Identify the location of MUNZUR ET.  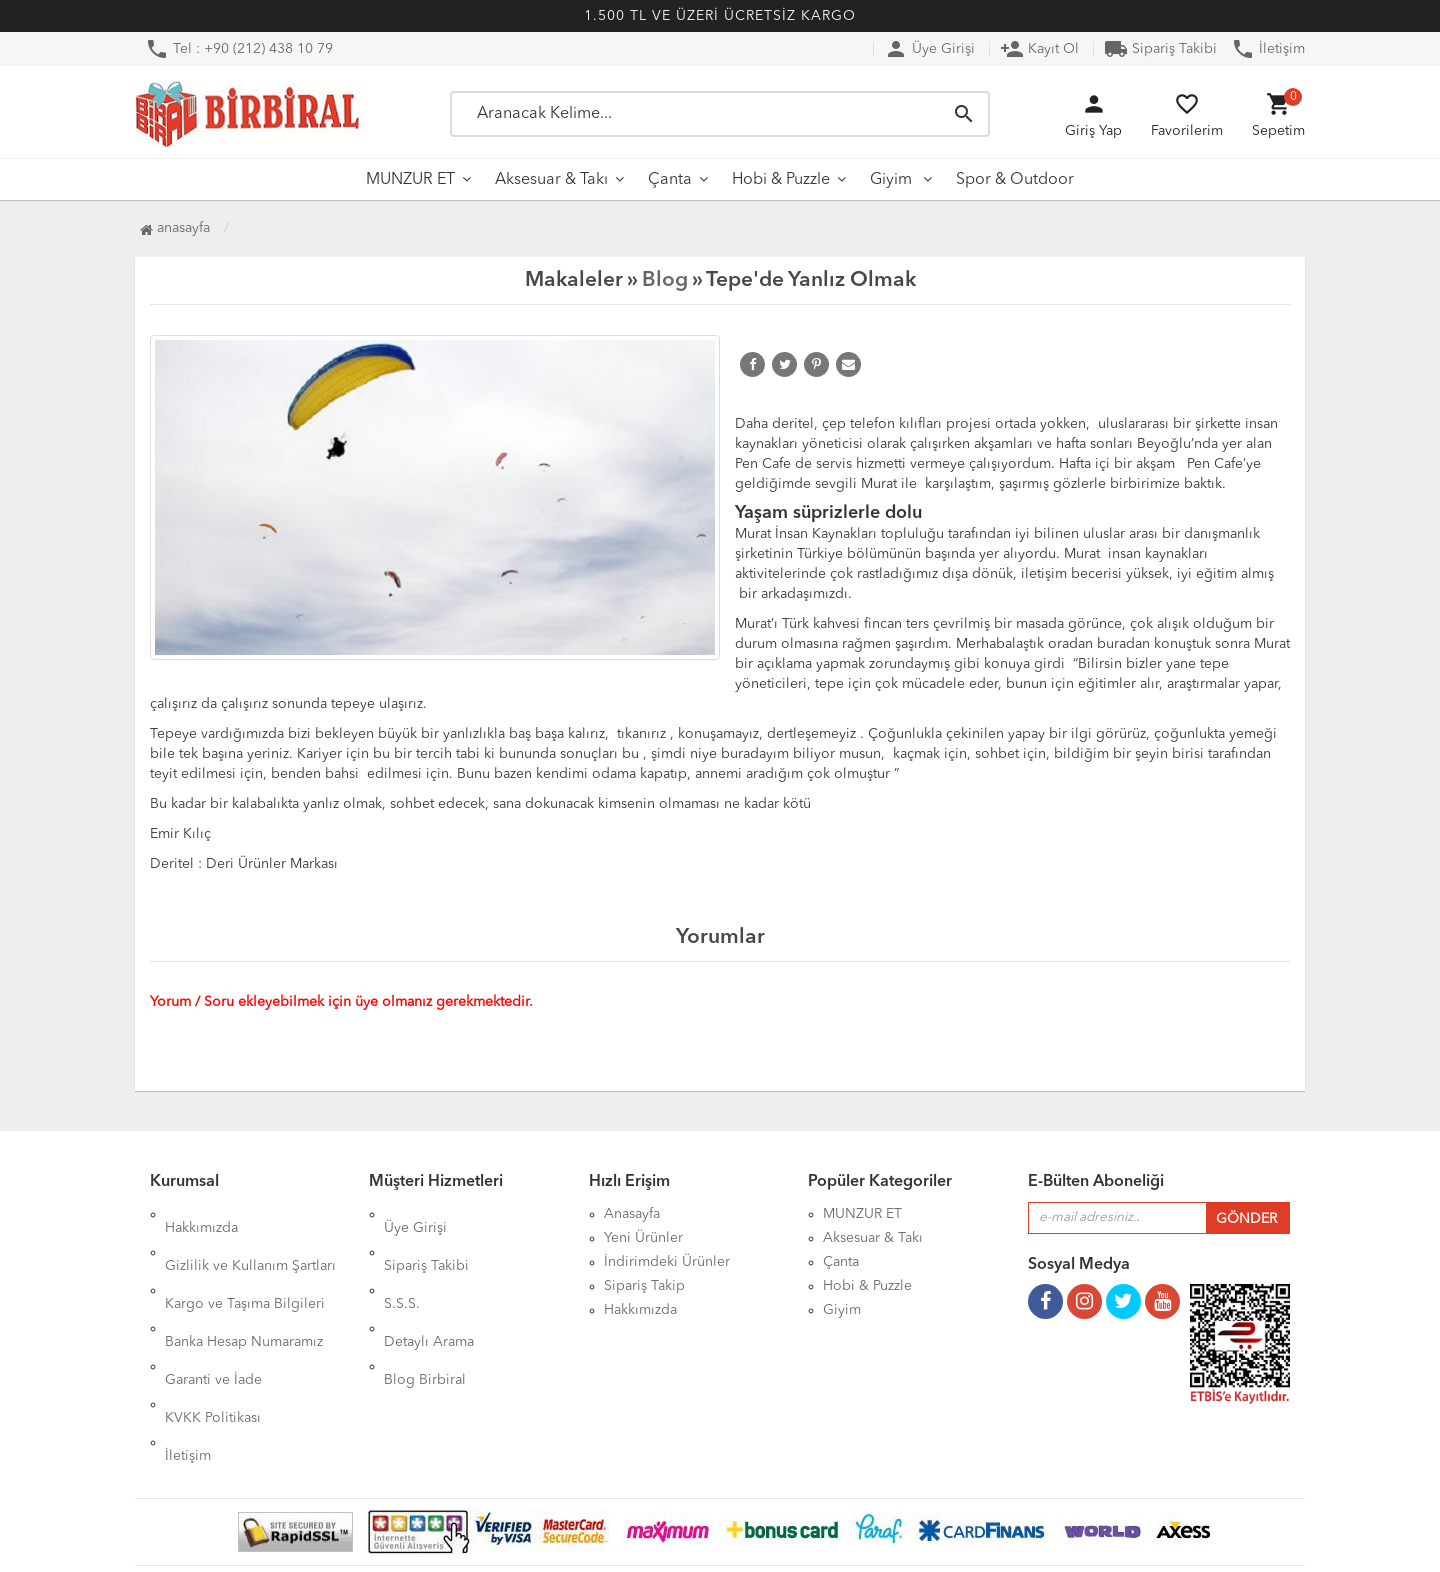
(410, 180).